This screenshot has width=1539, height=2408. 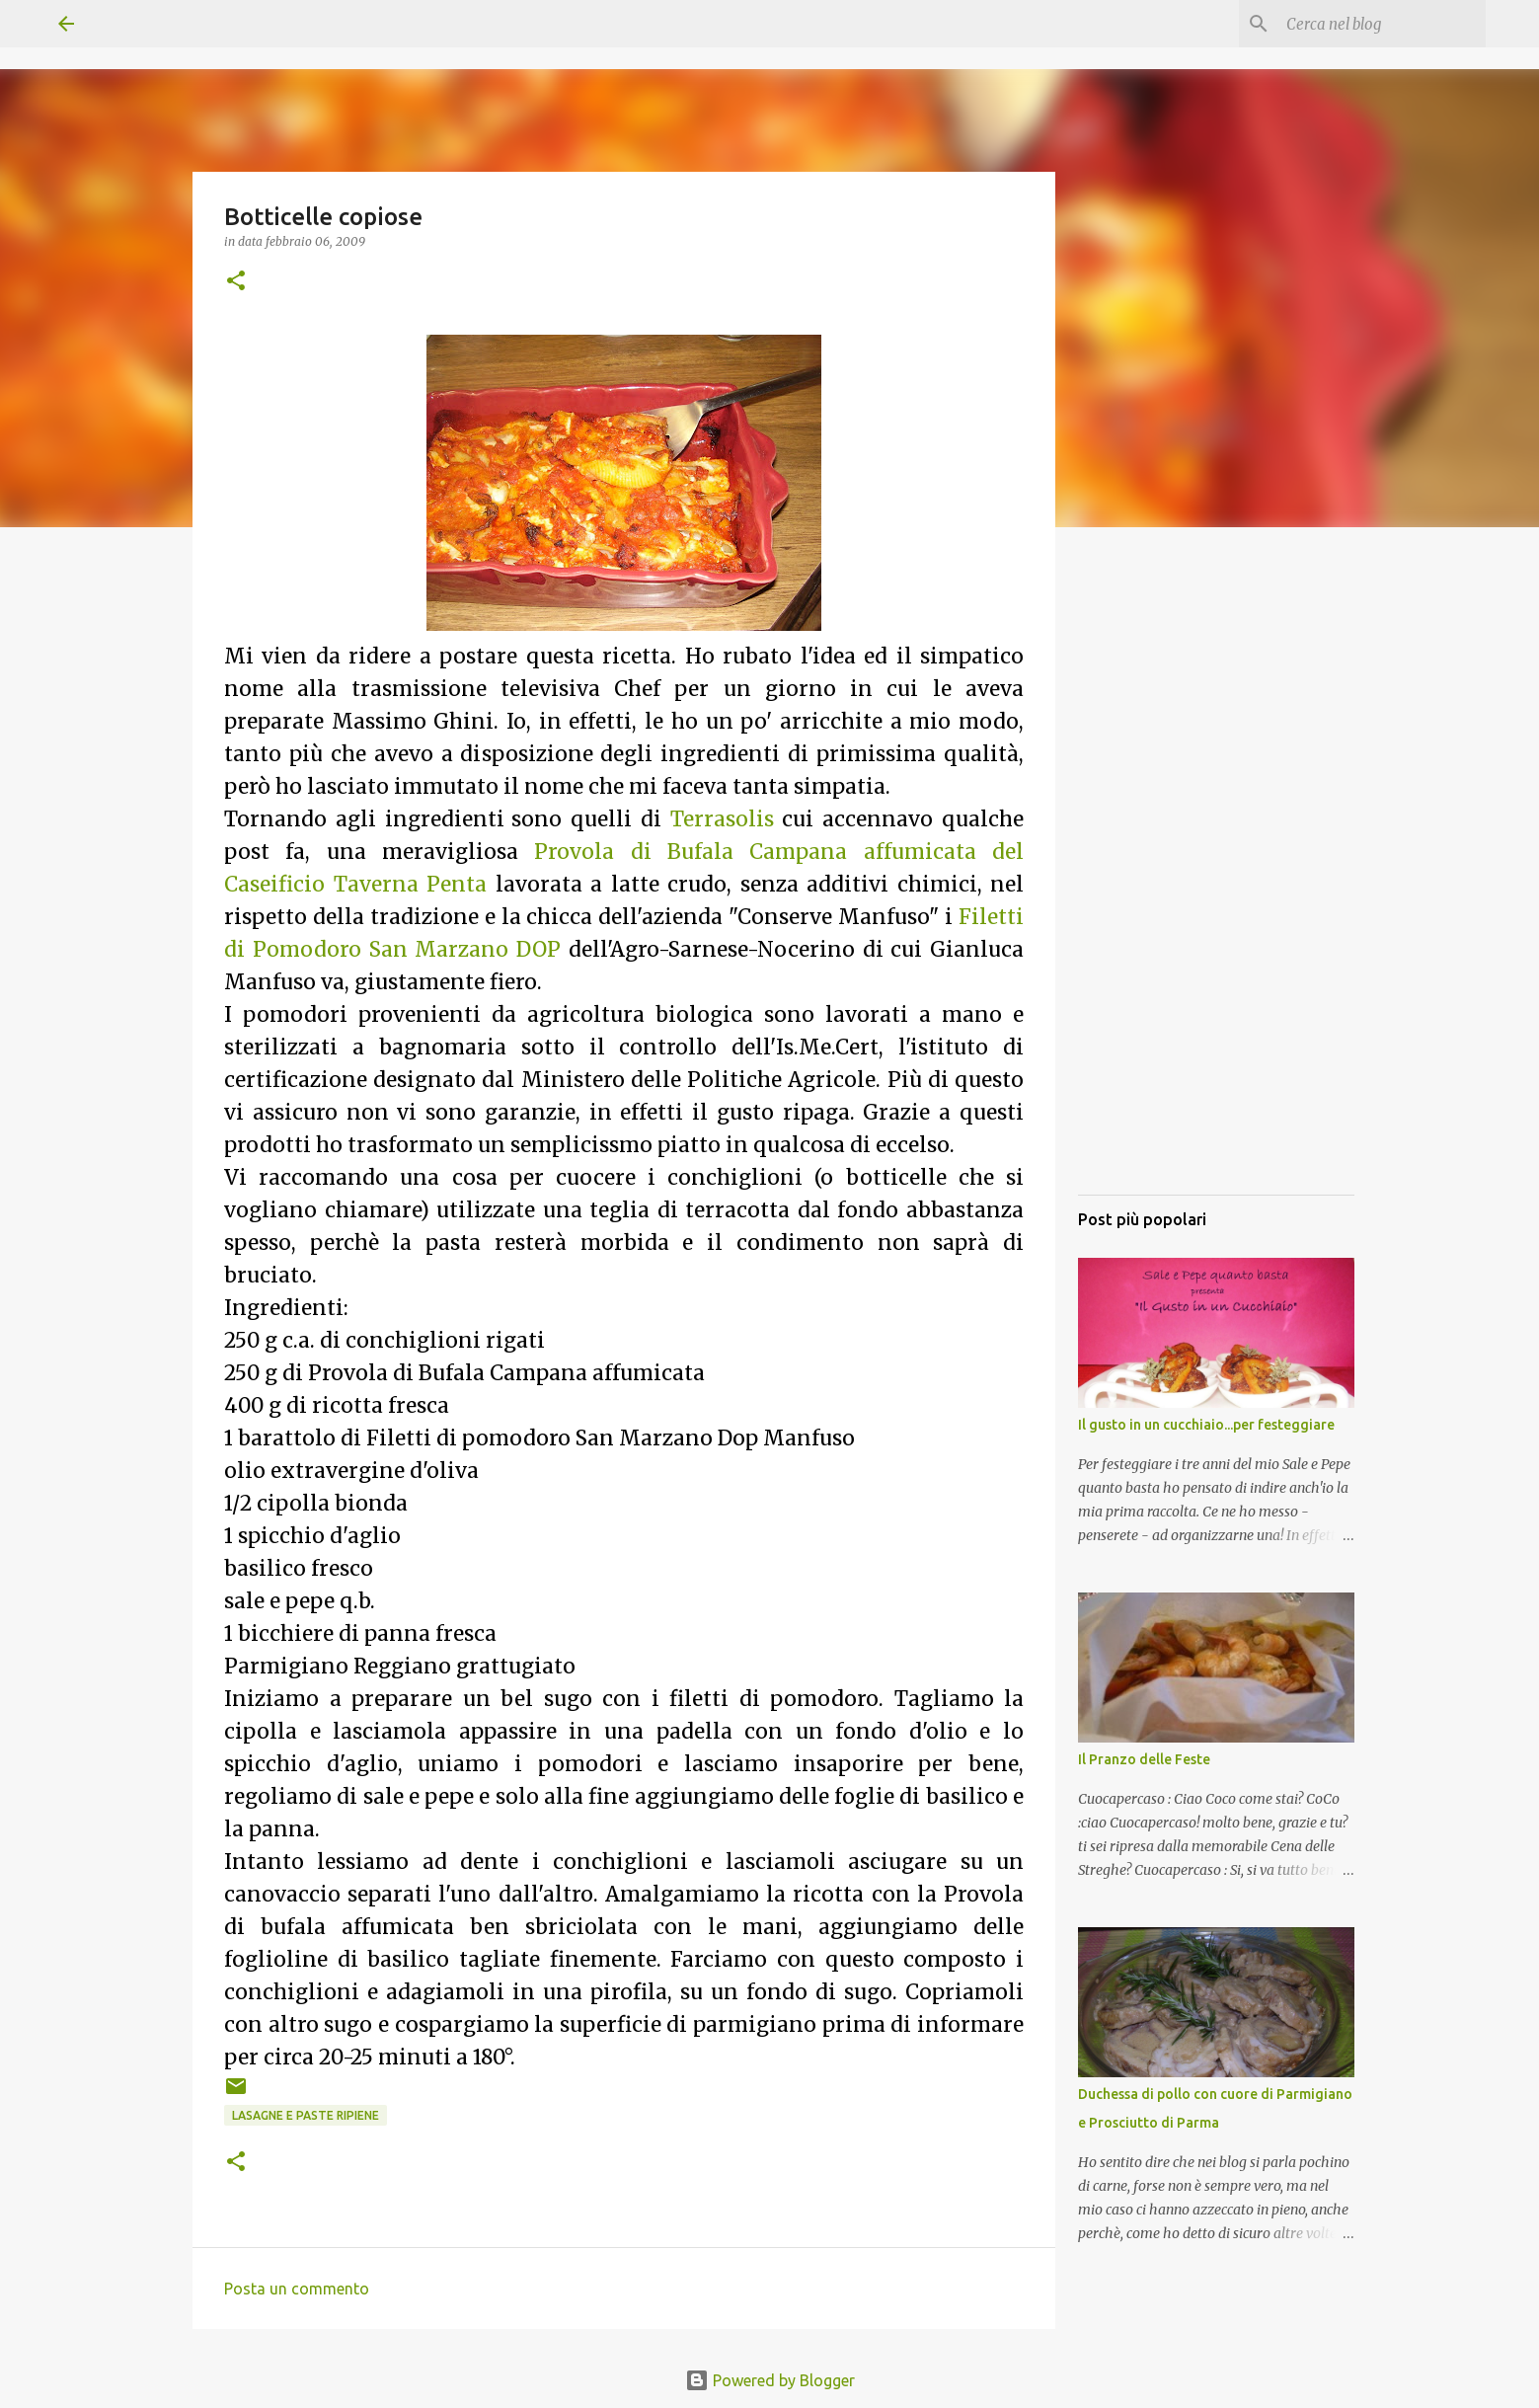 I want to click on Posta un commento, so click(x=296, y=2288).